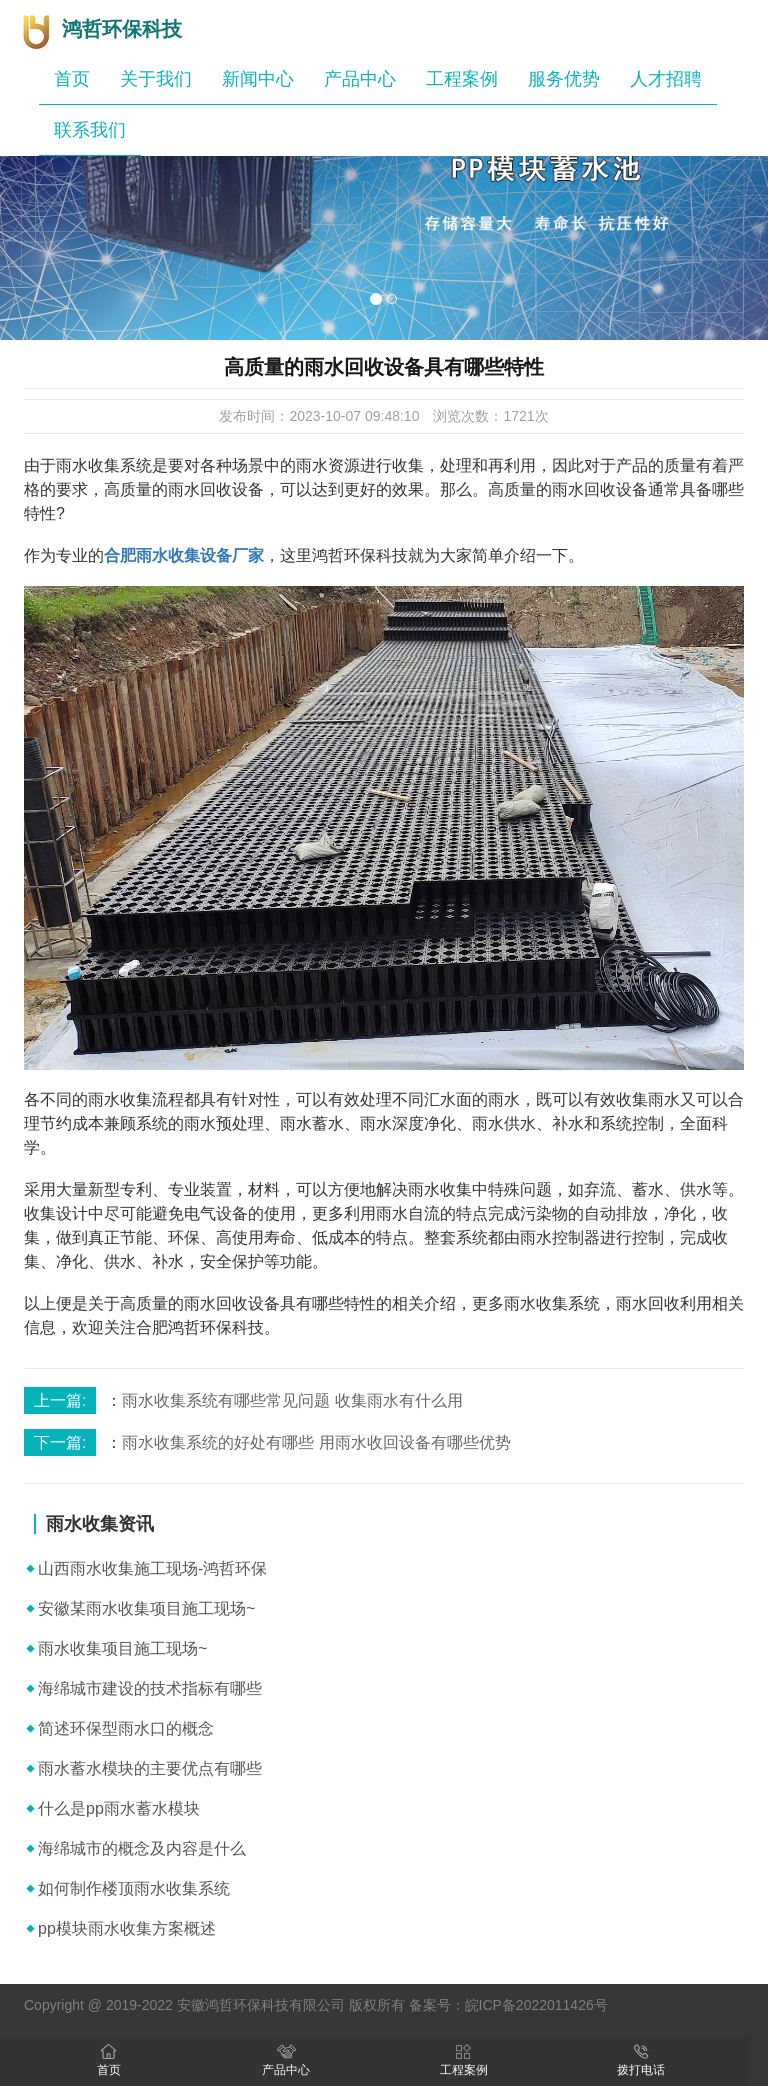  Describe the element at coordinates (462, 79) in the screenshot. I see `工程案例` at that location.